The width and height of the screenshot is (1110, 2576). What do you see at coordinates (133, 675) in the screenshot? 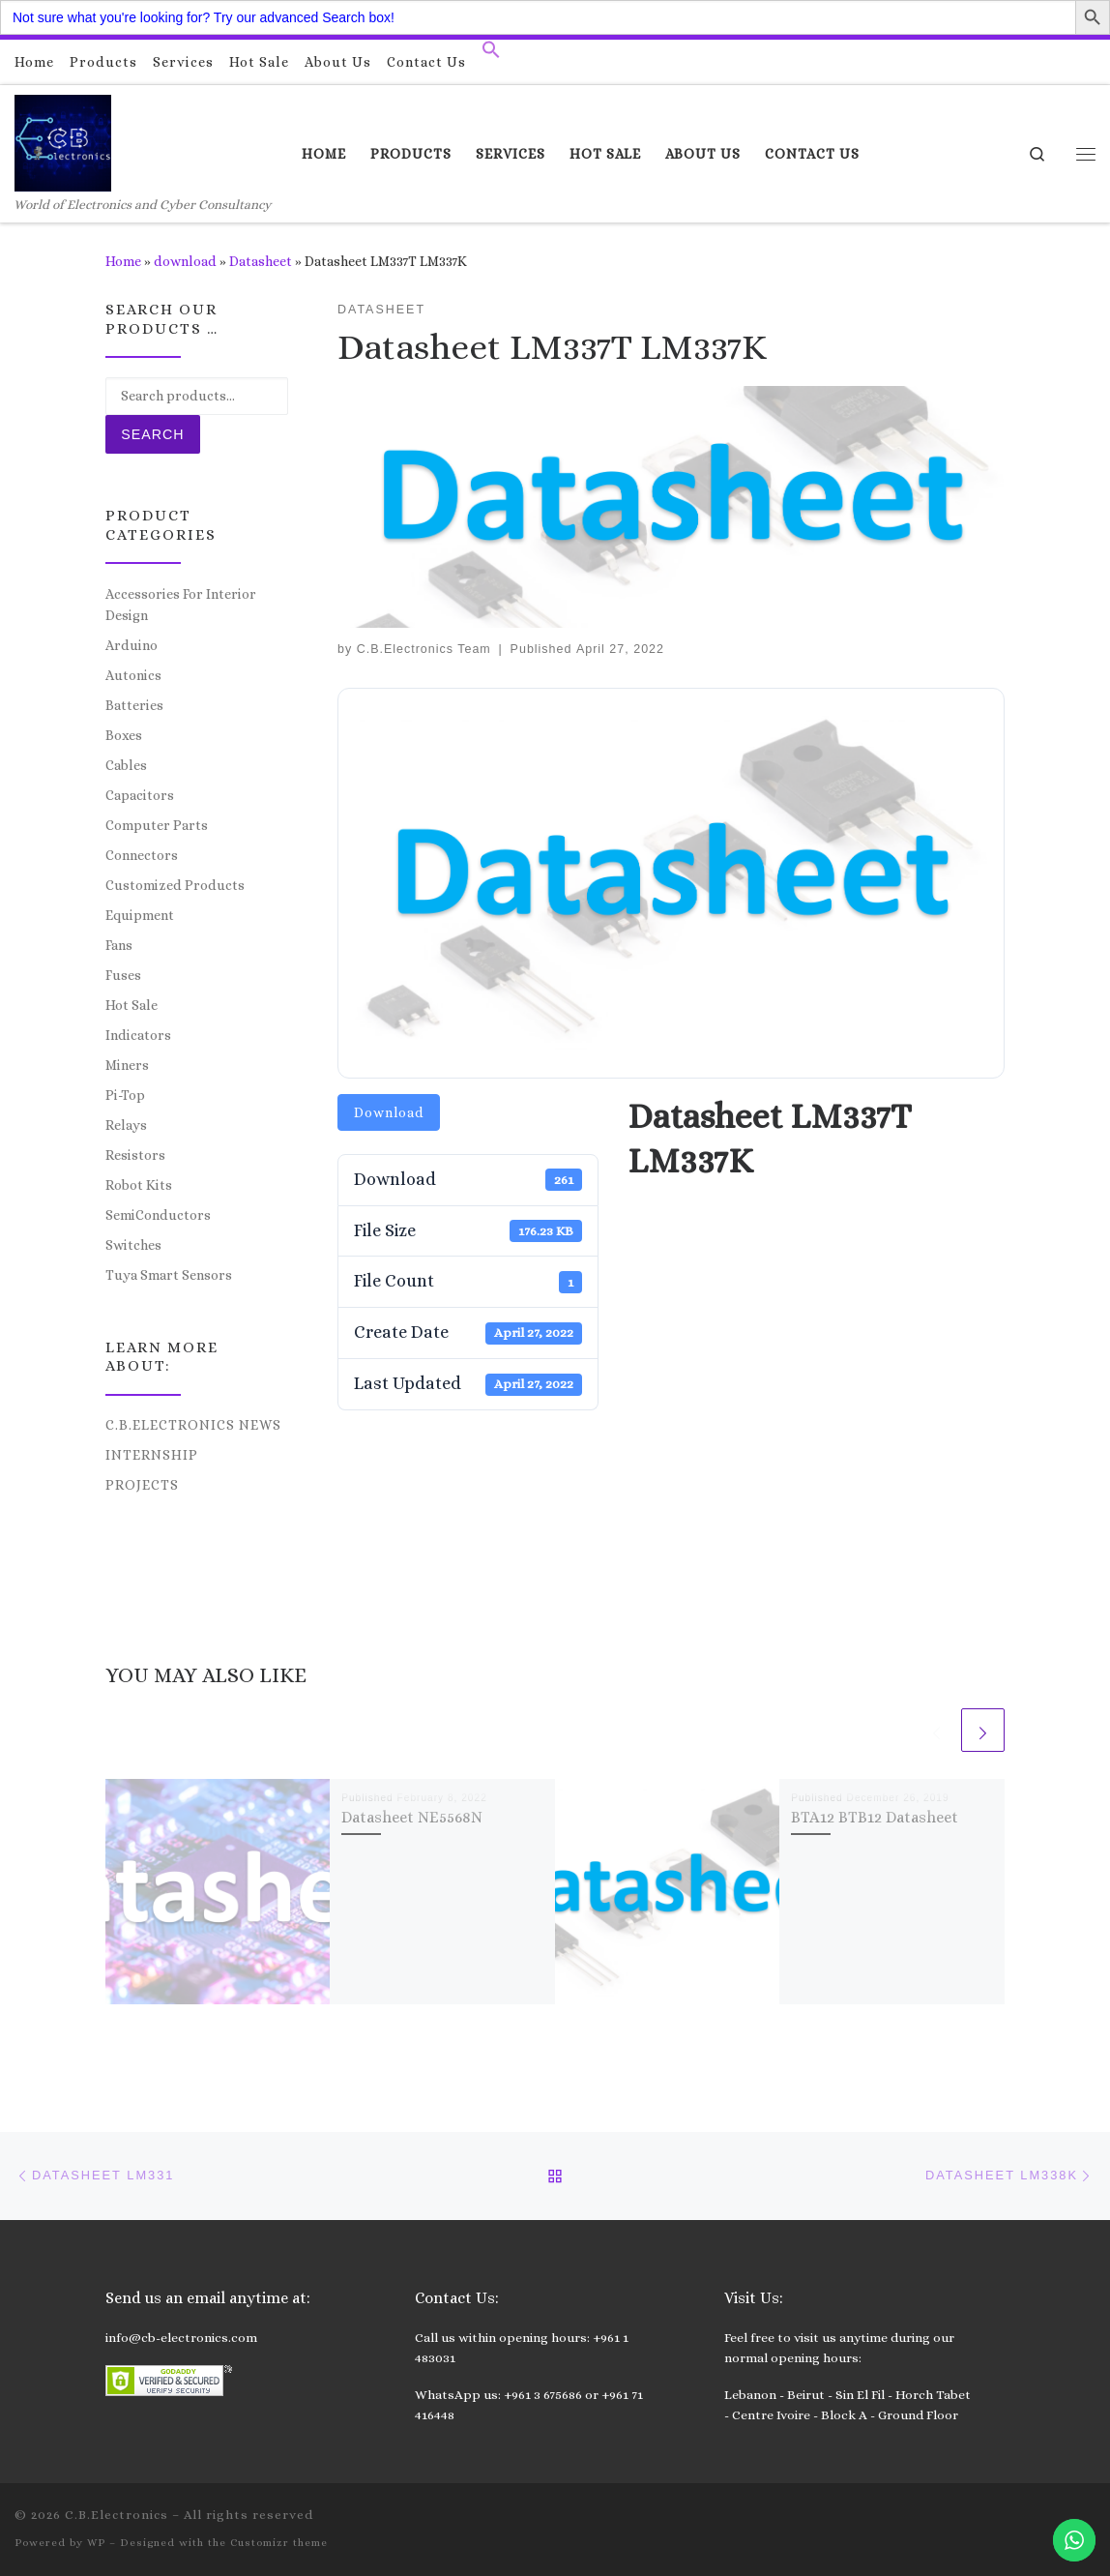
I see `Autonics` at bounding box center [133, 675].